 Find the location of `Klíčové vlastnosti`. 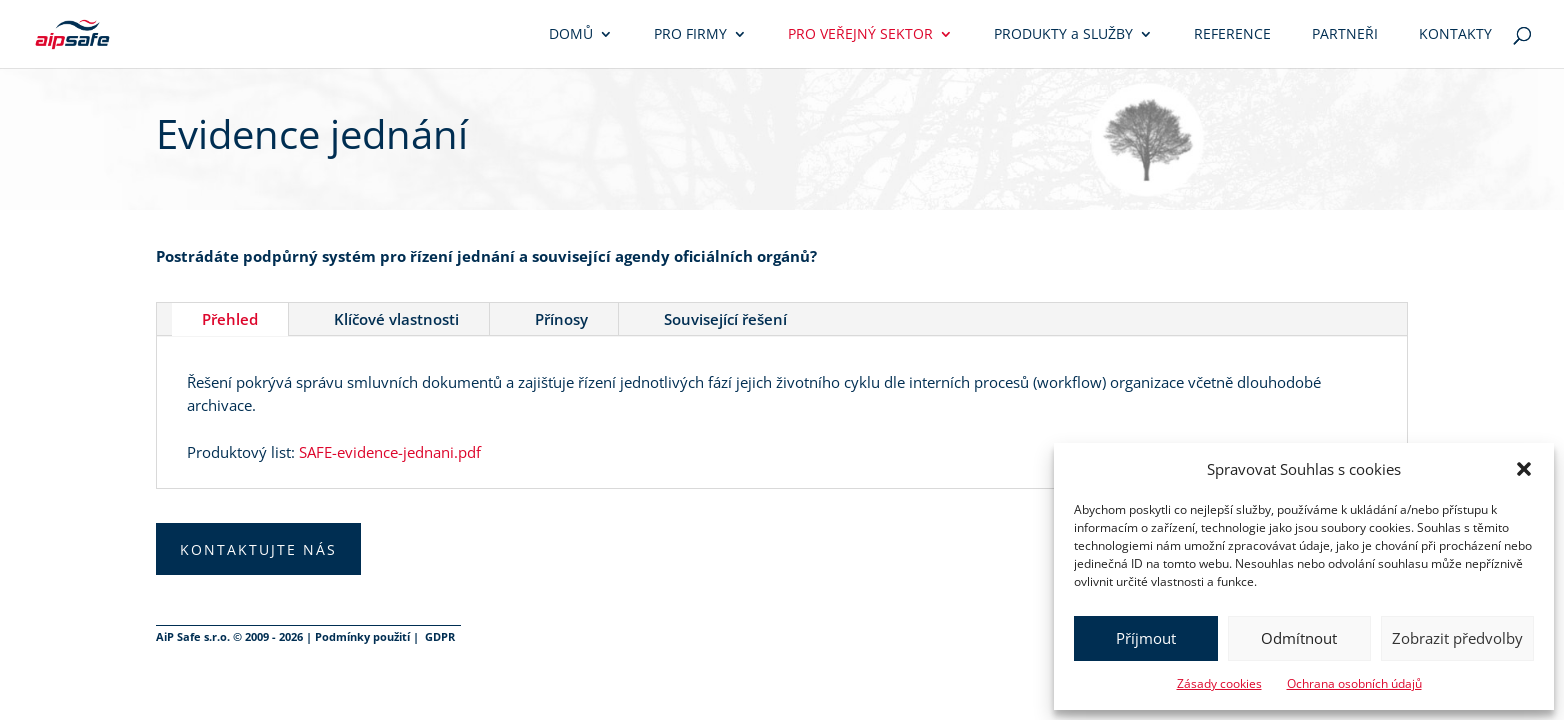

Klíčové vlastnosti is located at coordinates (396, 319).